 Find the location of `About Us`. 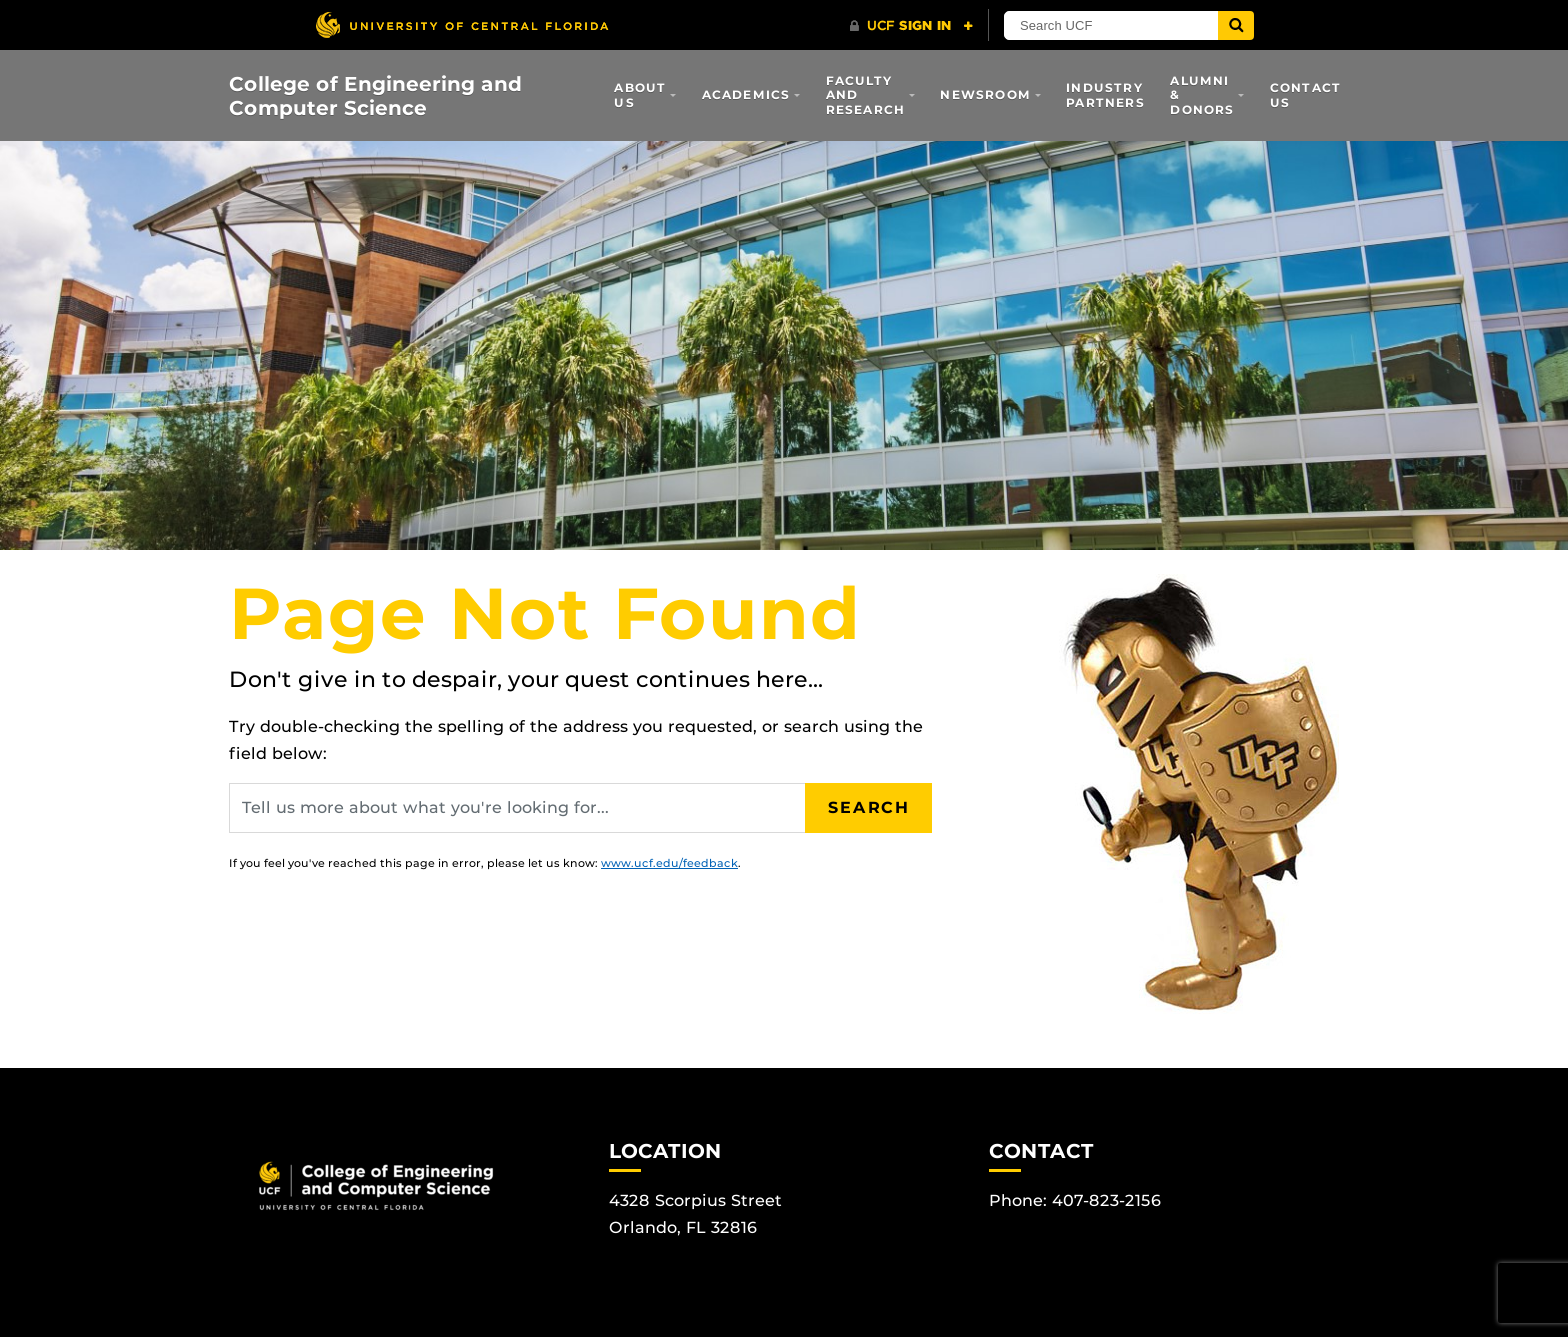

About Us is located at coordinates (640, 94).